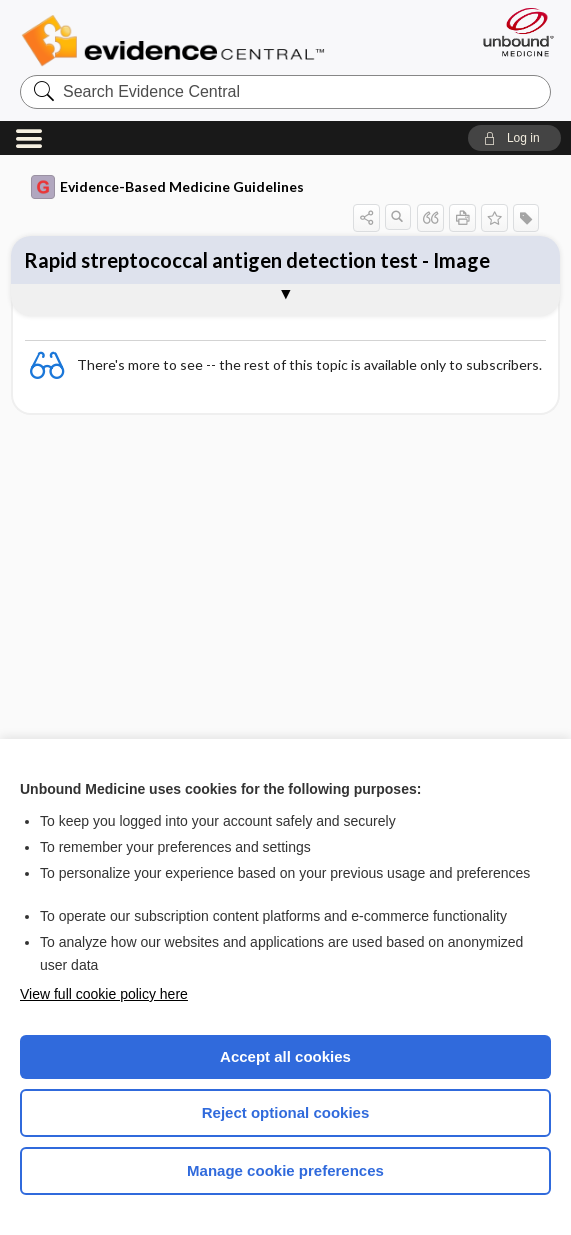 The height and width of the screenshot is (1235, 571). Describe the element at coordinates (286, 1112) in the screenshot. I see `Reject optional cookies` at that location.